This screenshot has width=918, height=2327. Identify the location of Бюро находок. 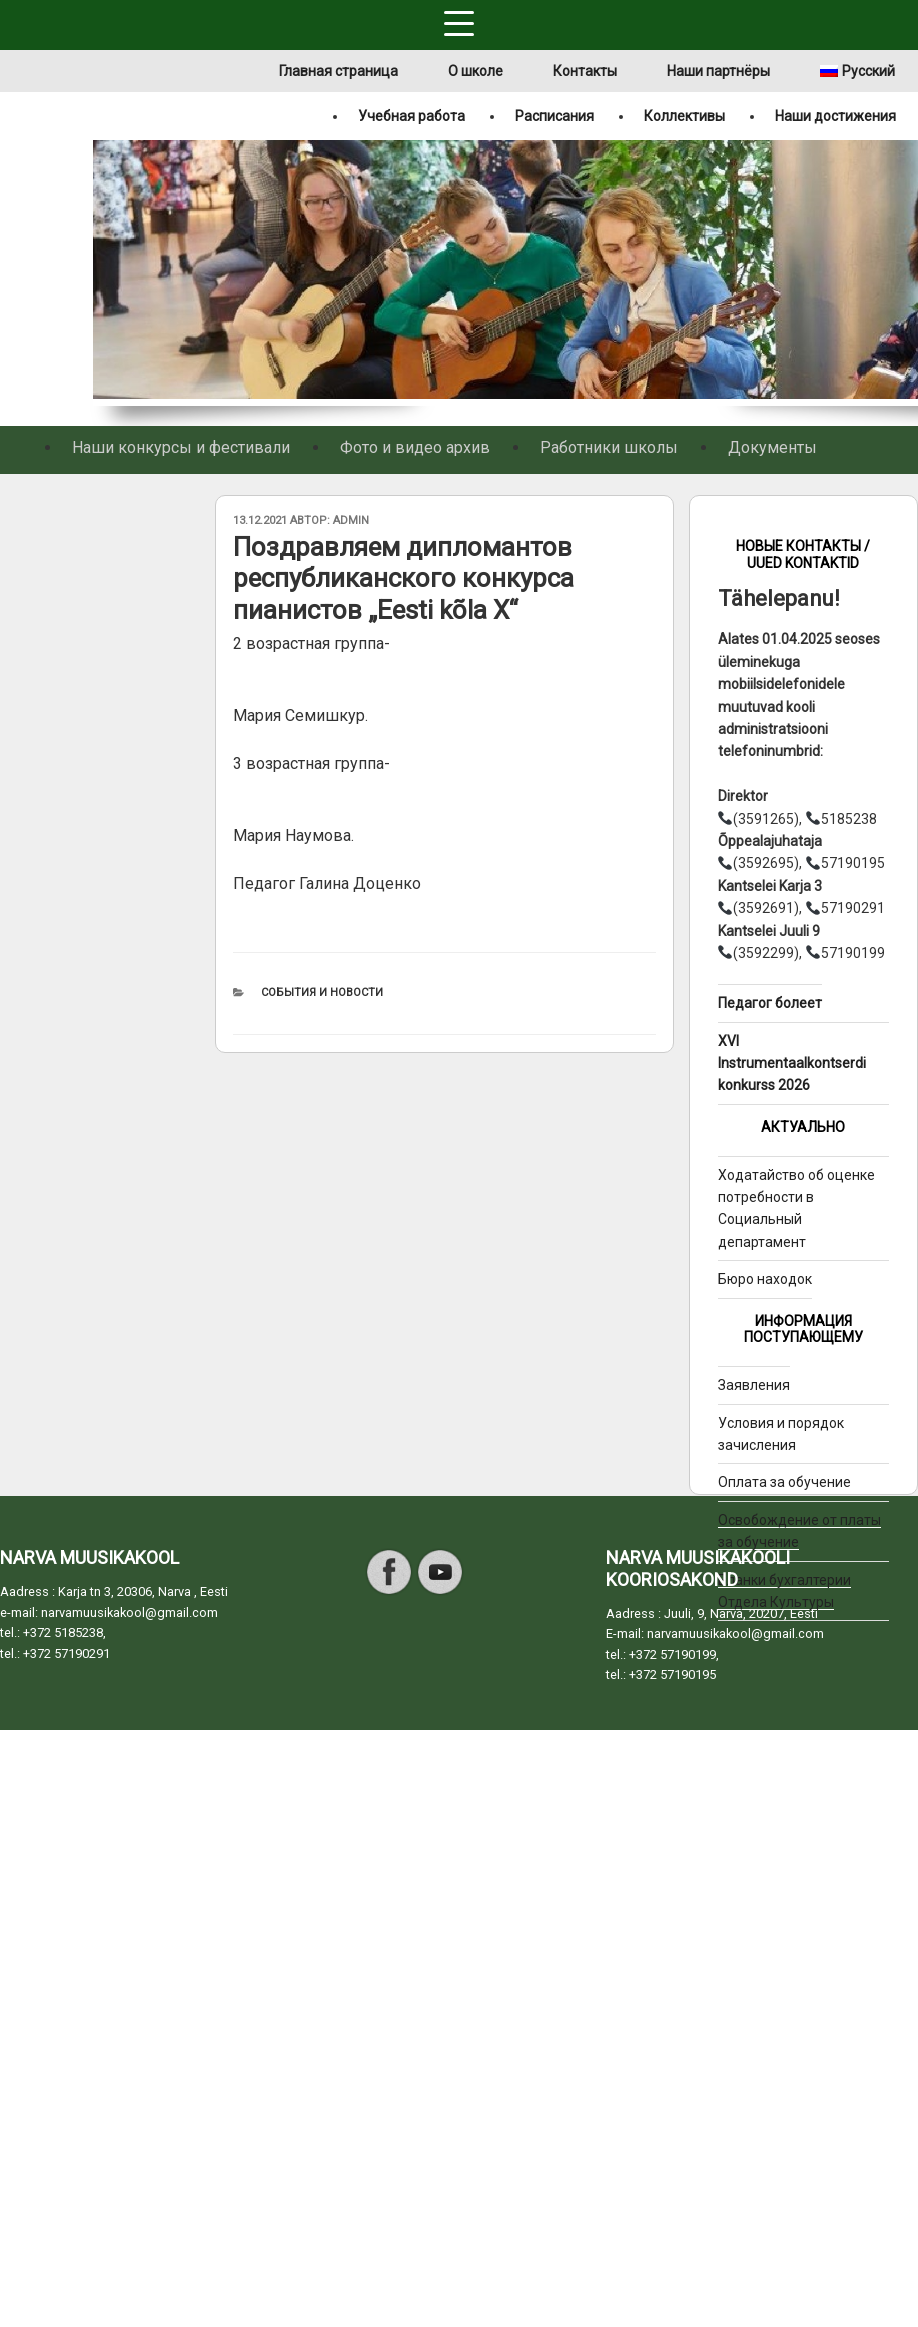
(765, 1279).